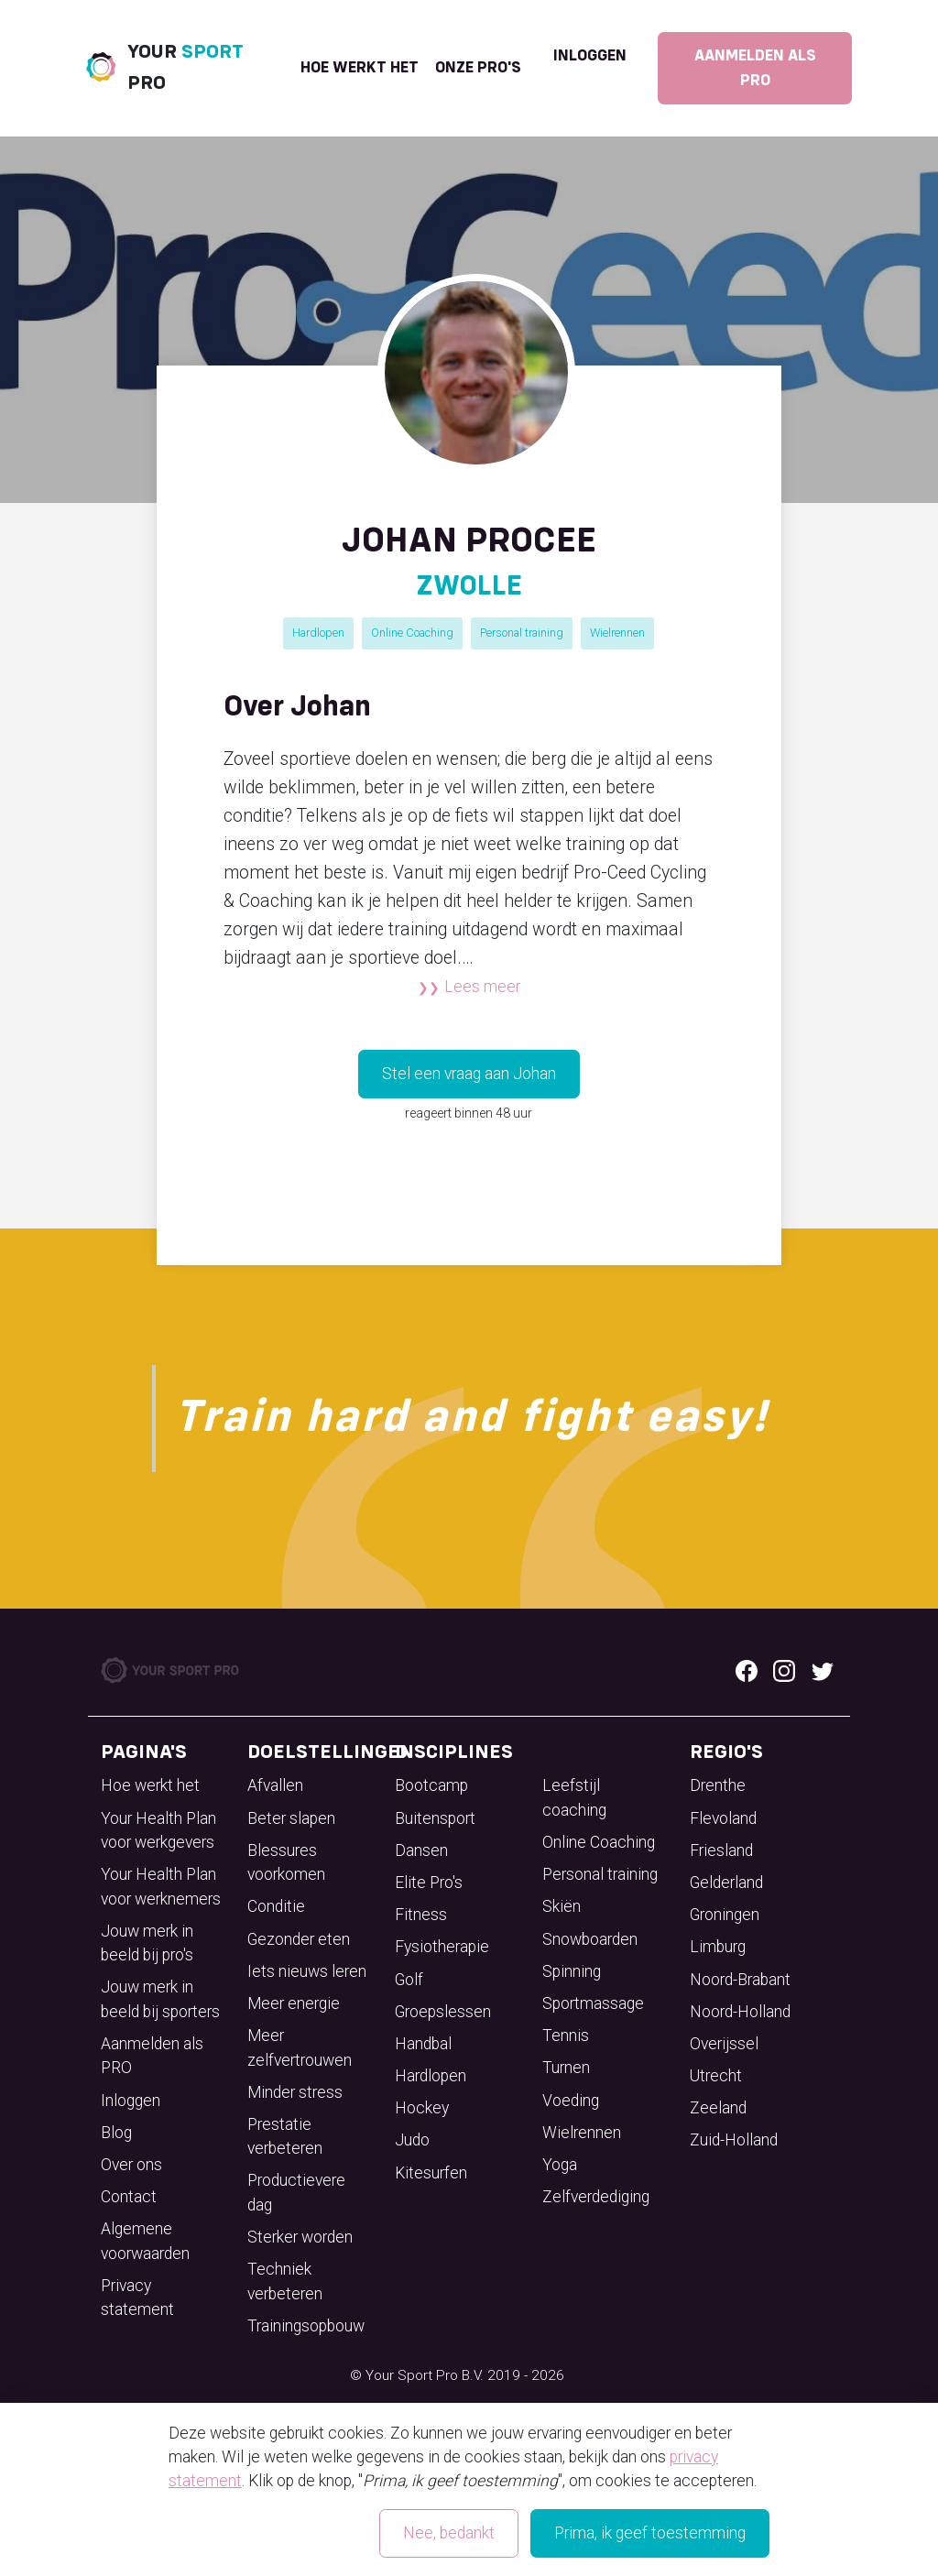 This screenshot has width=938, height=2576. What do you see at coordinates (718, 1785) in the screenshot?
I see `Drenthe` at bounding box center [718, 1785].